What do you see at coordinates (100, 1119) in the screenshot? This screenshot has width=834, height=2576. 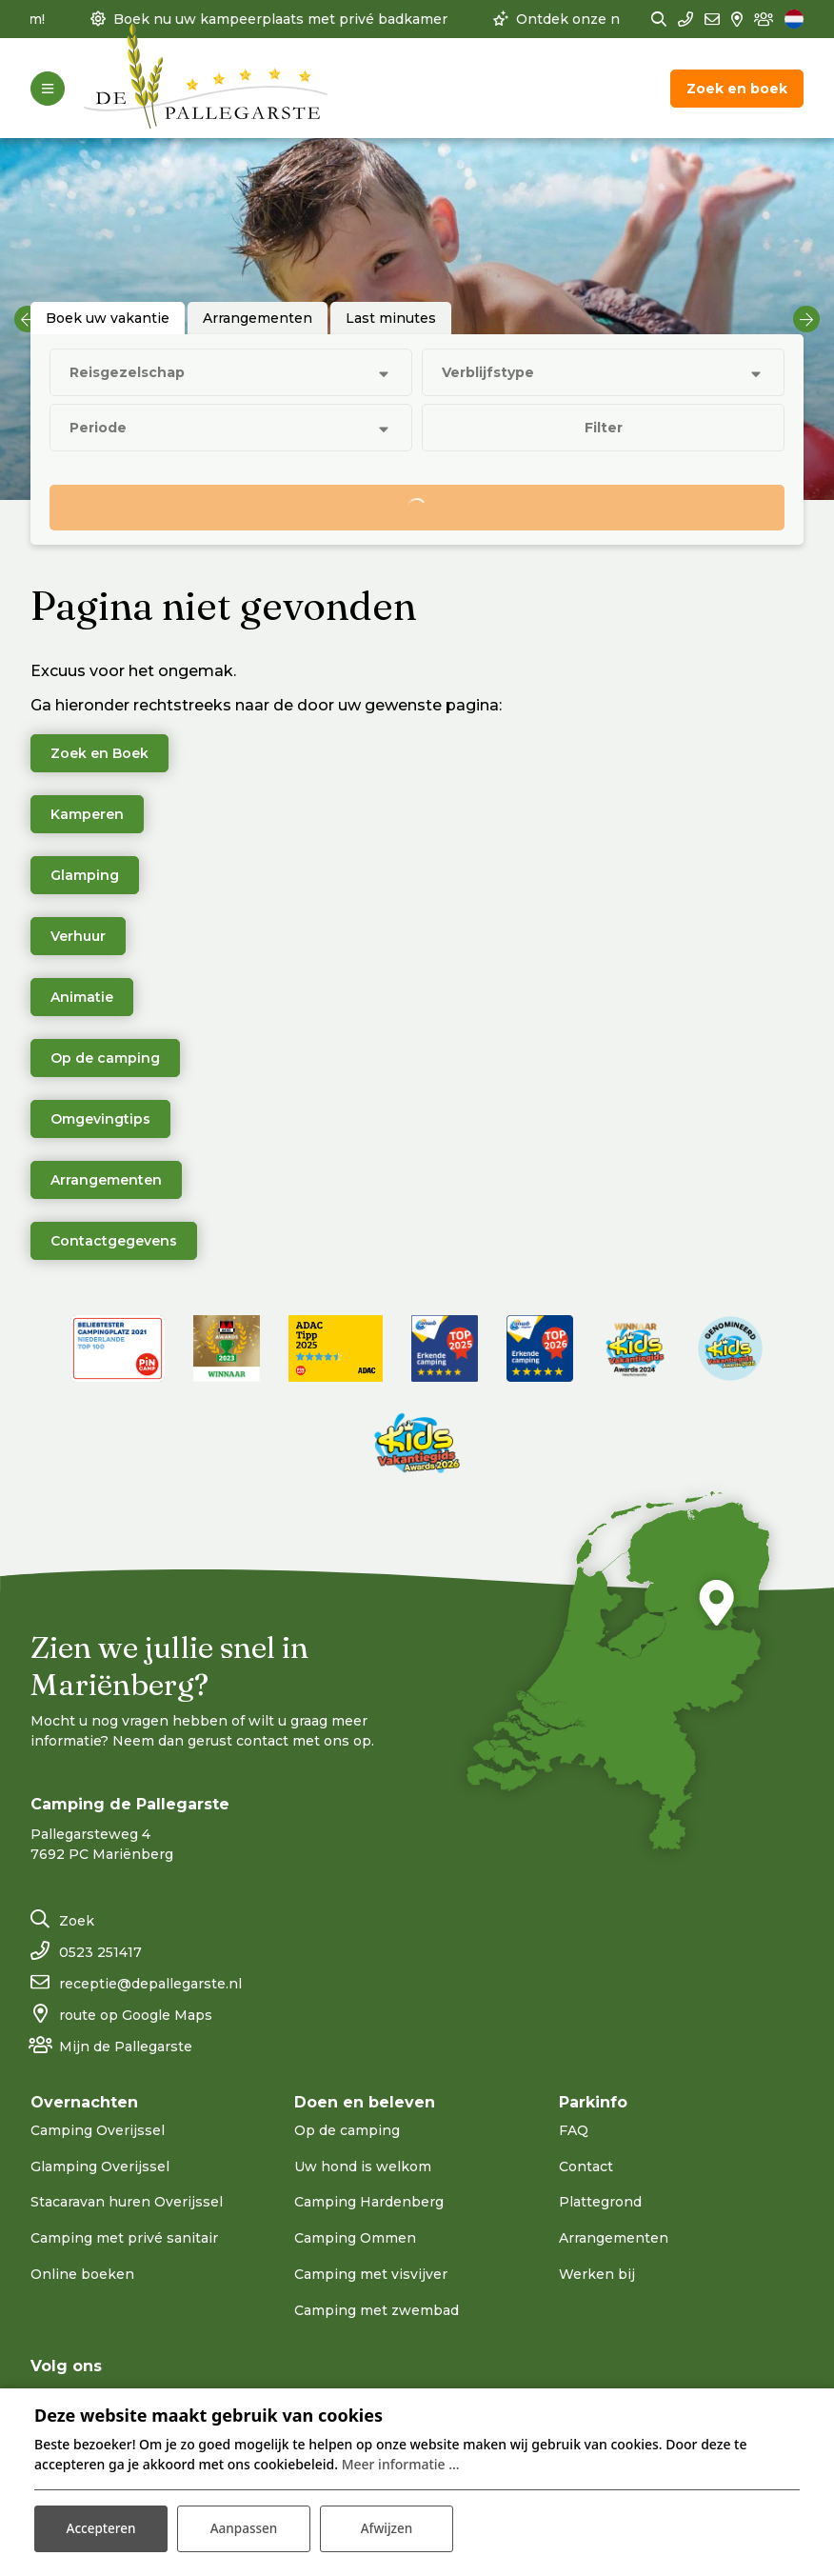 I see `Omgevingtips` at bounding box center [100, 1119].